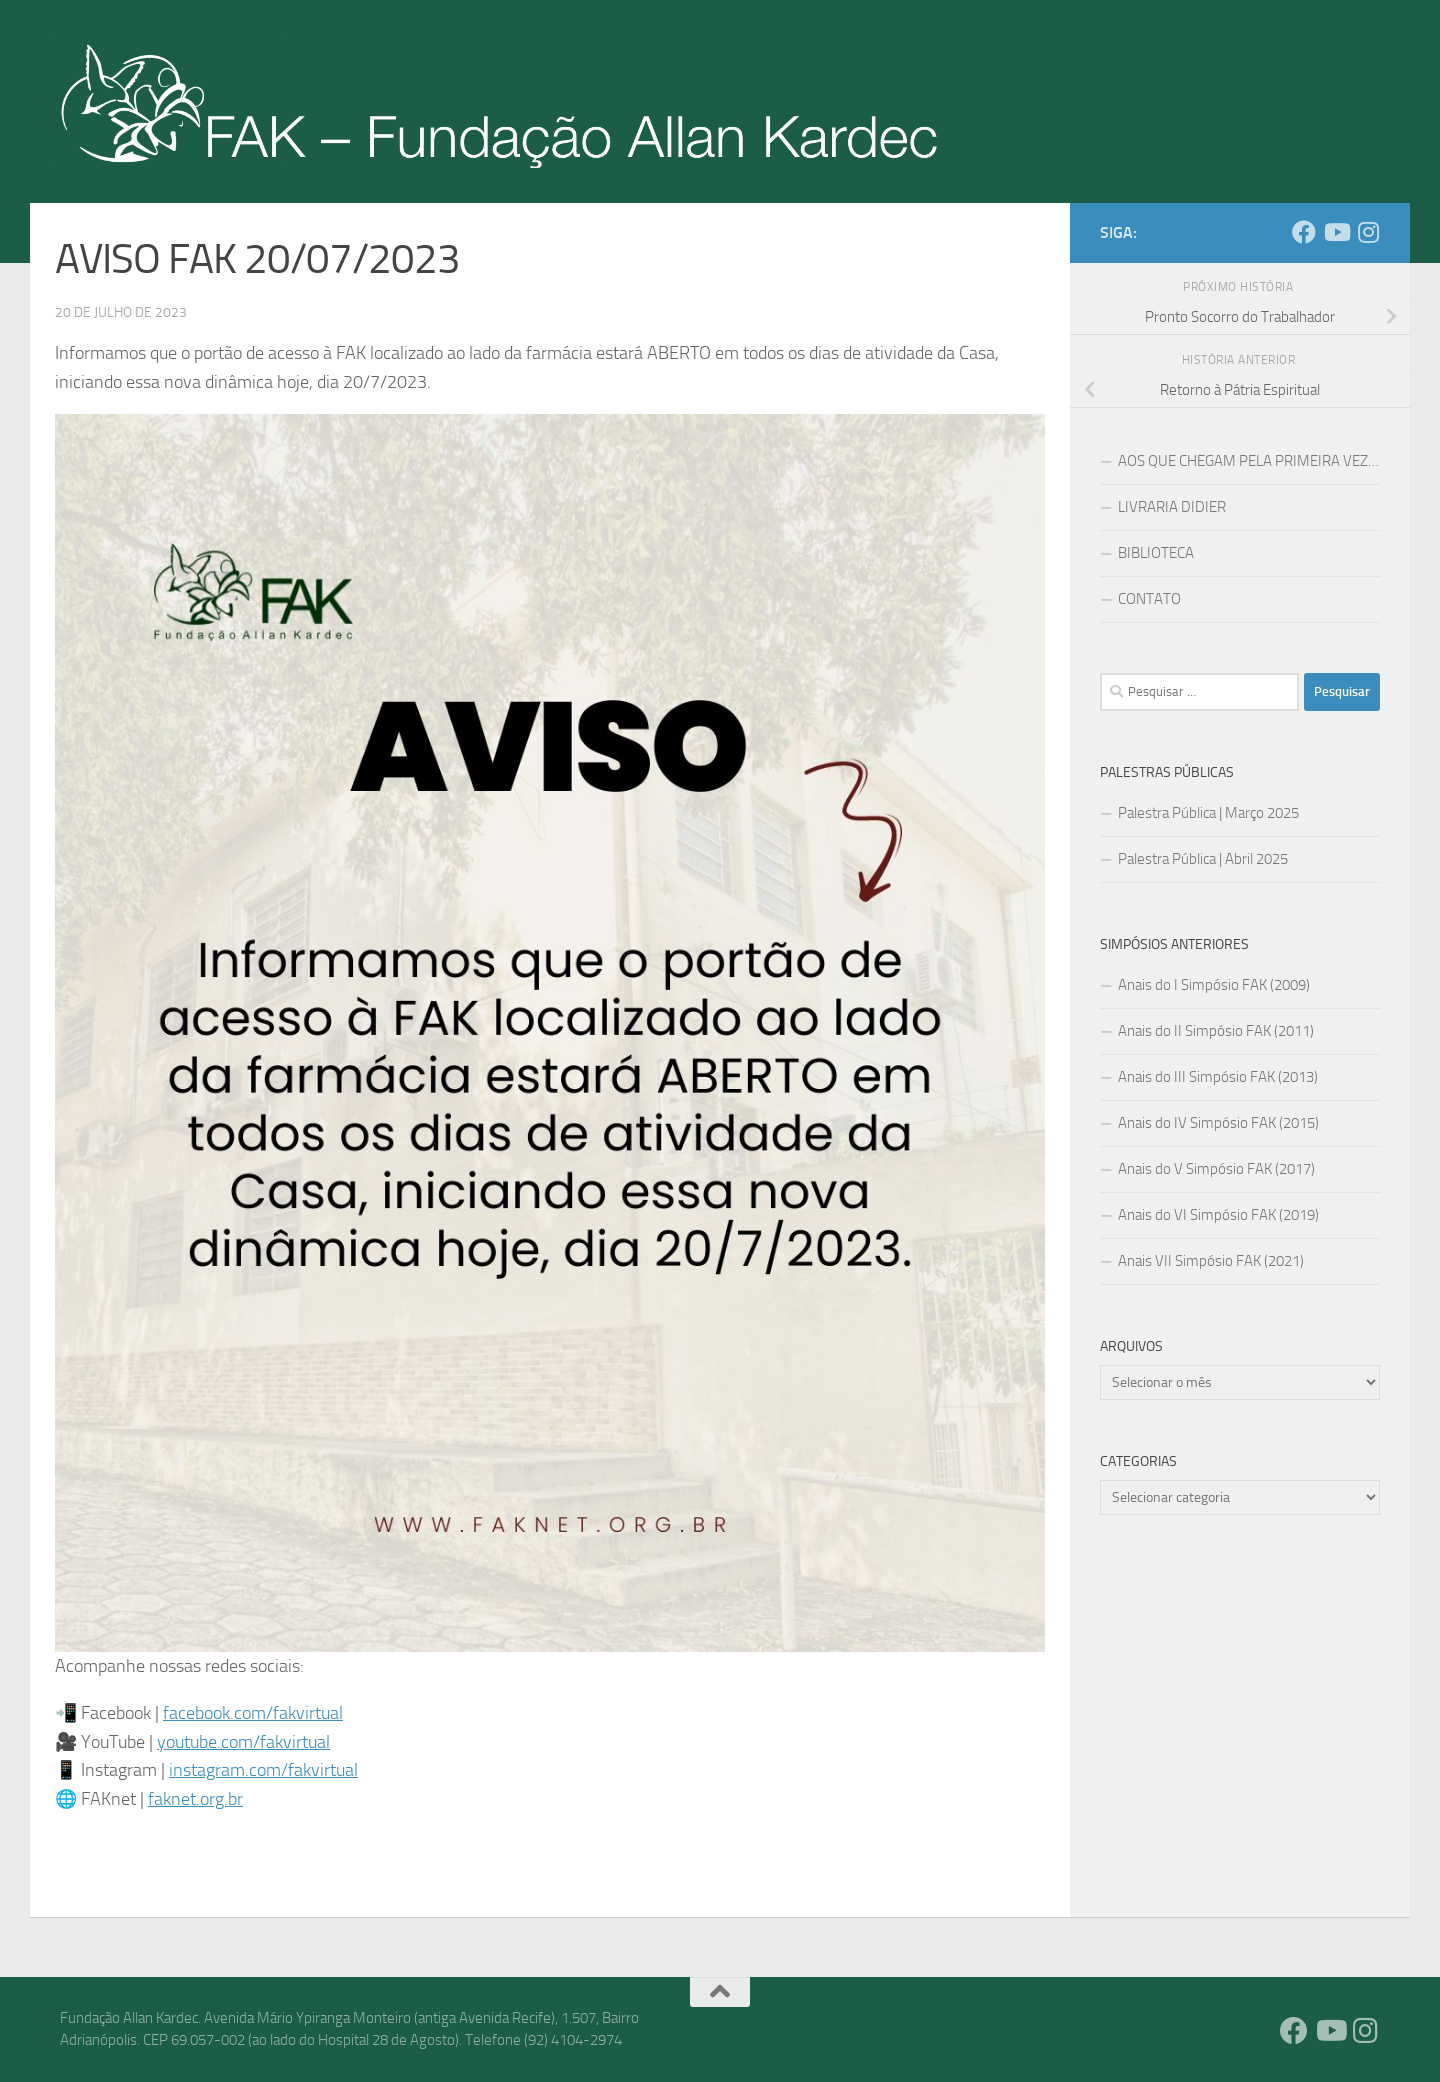  Describe the element at coordinates (1216, 1031) in the screenshot. I see `Anais do II Simpósio FAK (2011)` at that location.